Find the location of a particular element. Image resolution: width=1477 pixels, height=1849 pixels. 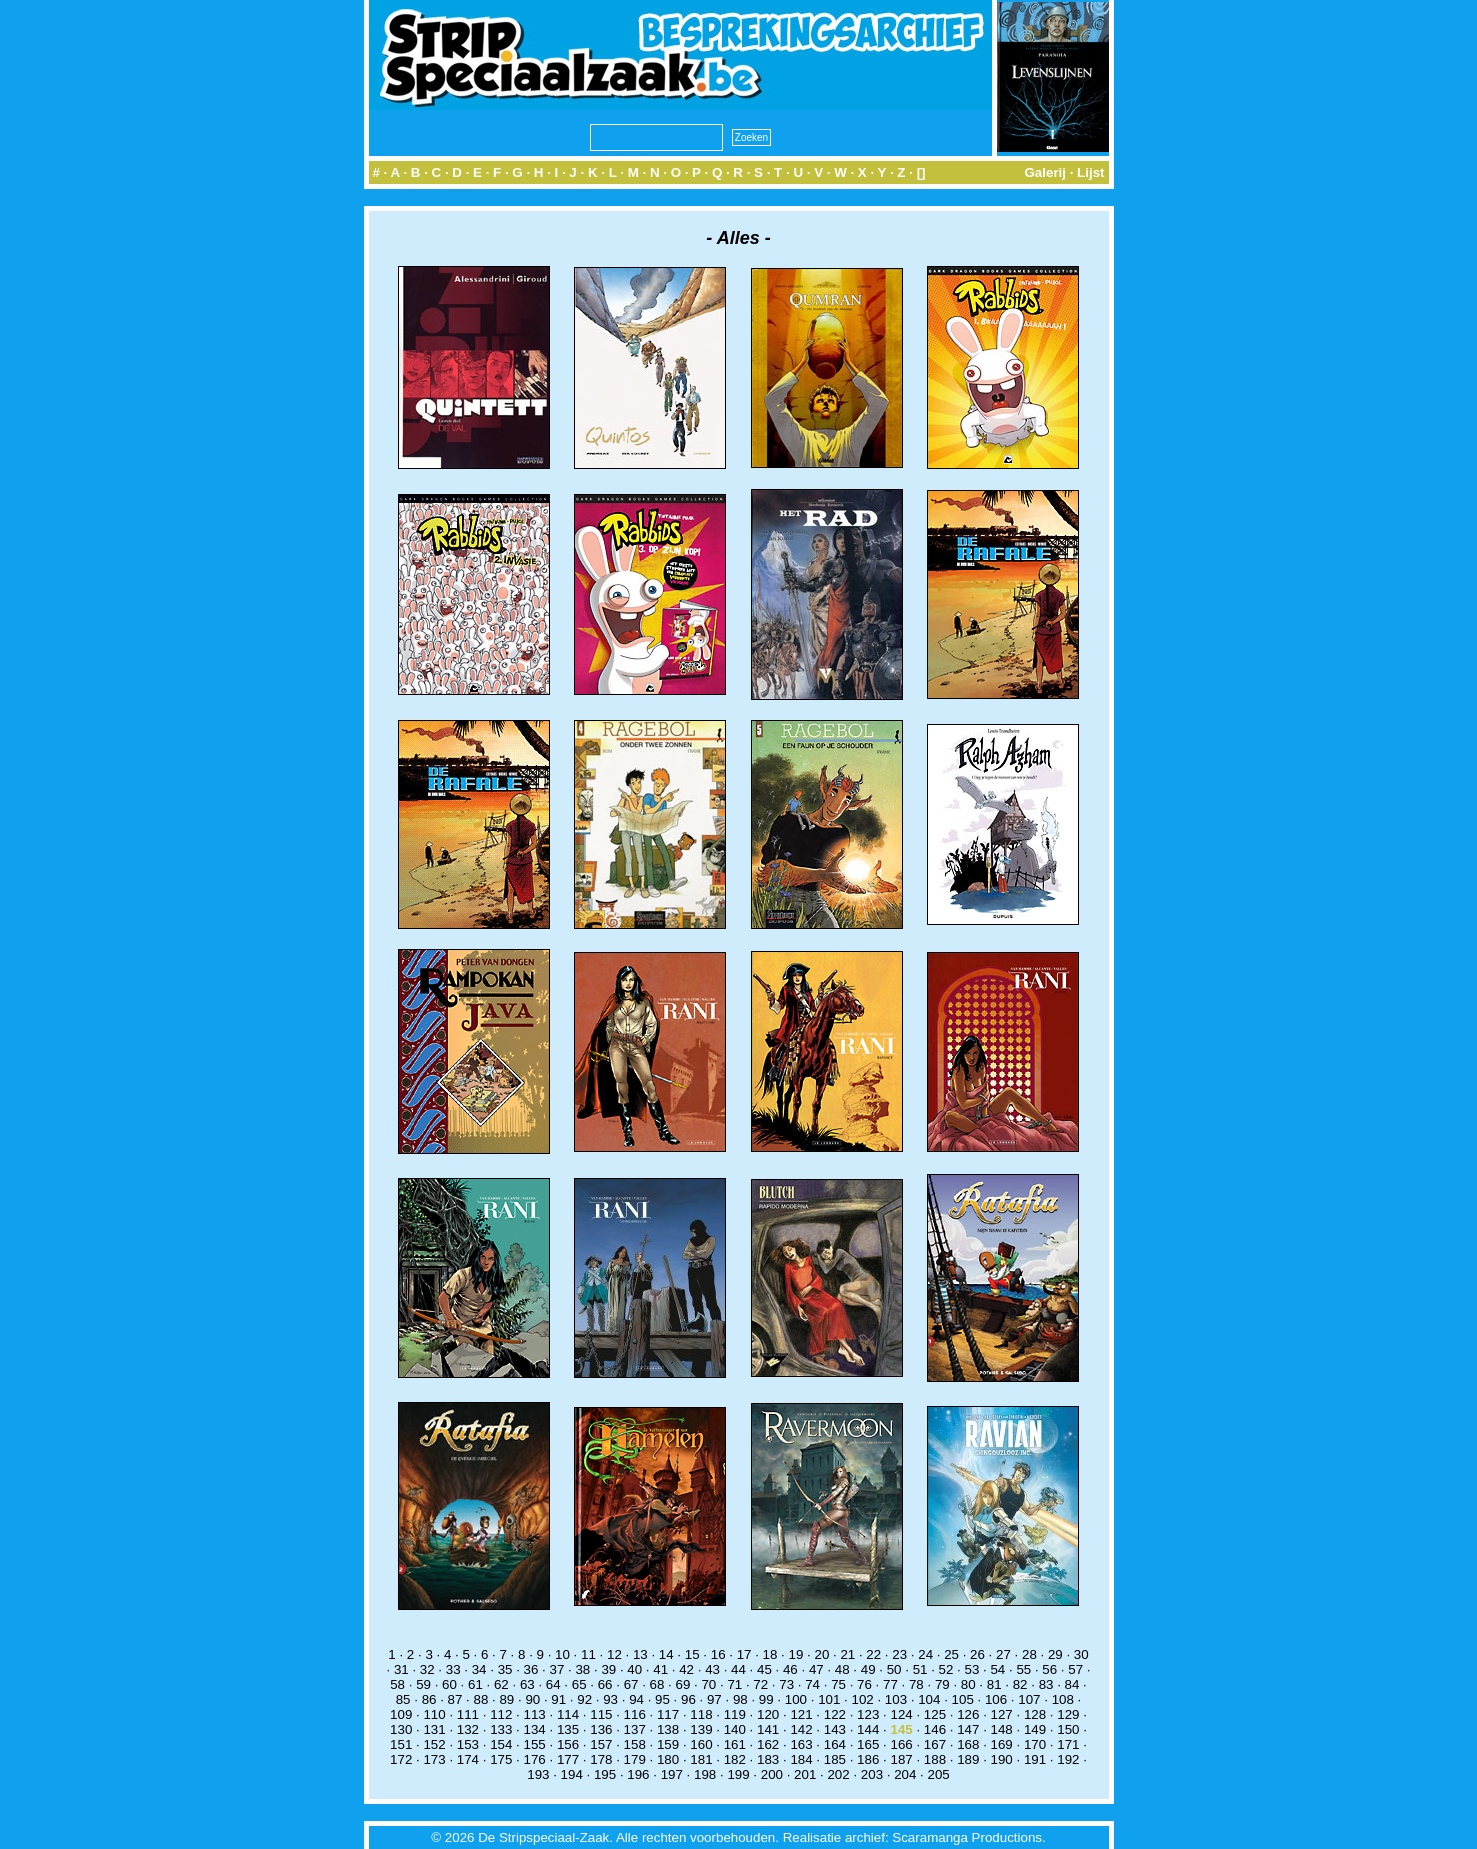

132 is located at coordinates (468, 1729).